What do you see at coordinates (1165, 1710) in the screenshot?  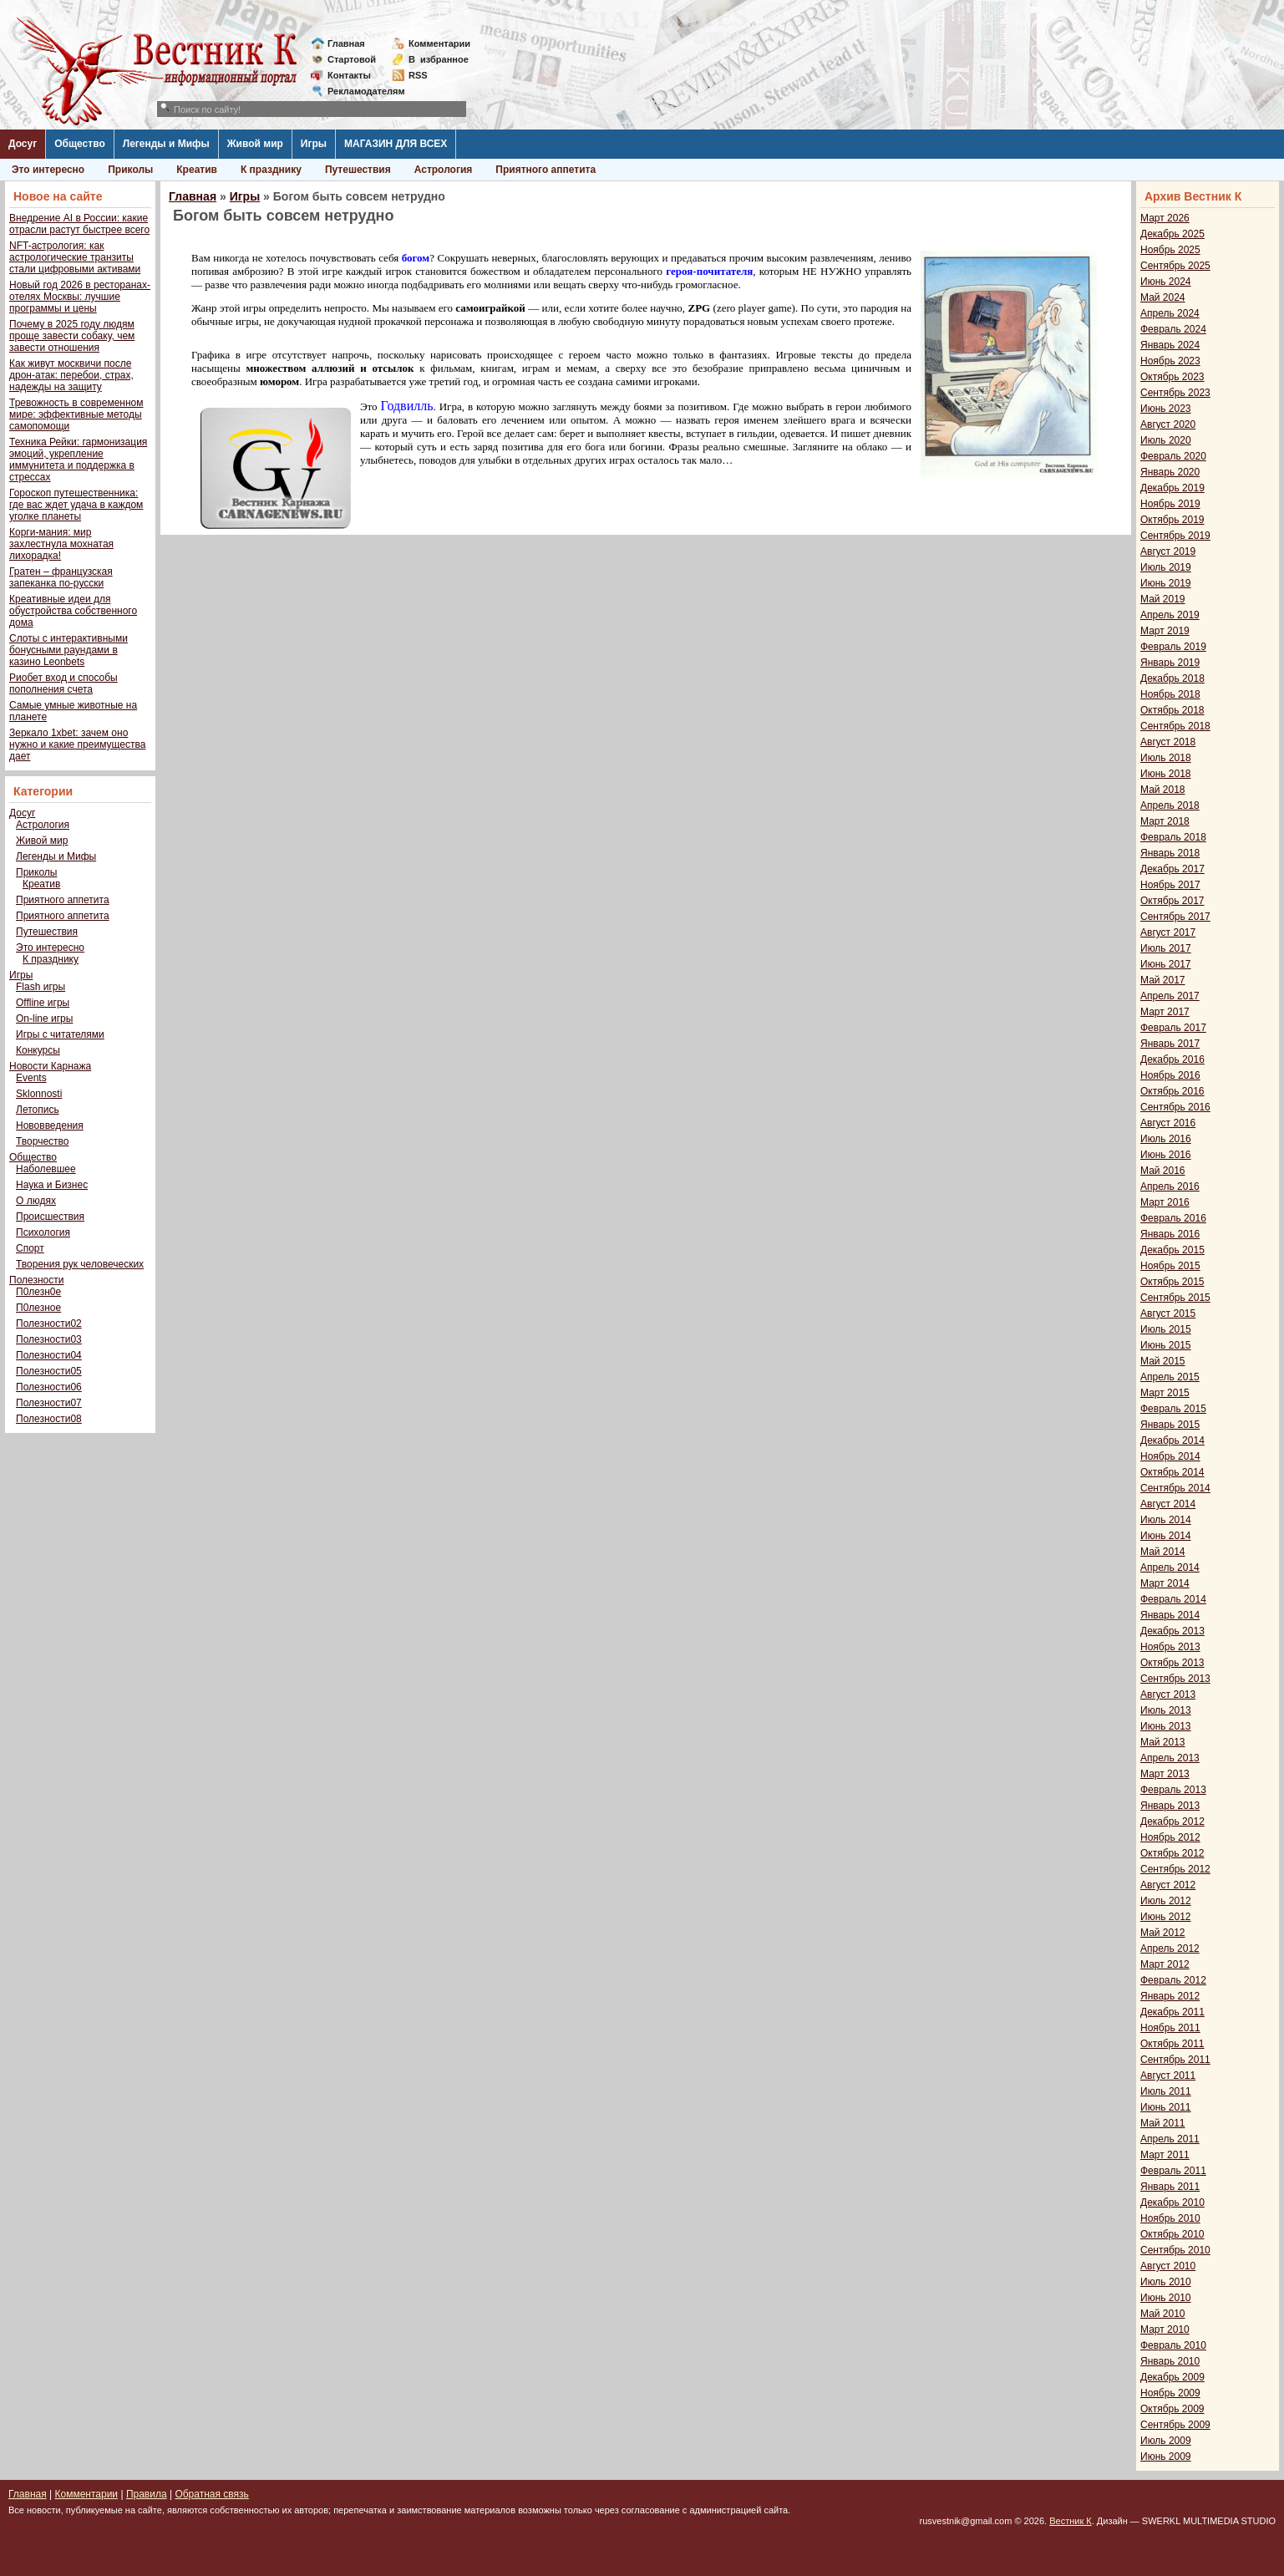 I see `Июль 2013` at bounding box center [1165, 1710].